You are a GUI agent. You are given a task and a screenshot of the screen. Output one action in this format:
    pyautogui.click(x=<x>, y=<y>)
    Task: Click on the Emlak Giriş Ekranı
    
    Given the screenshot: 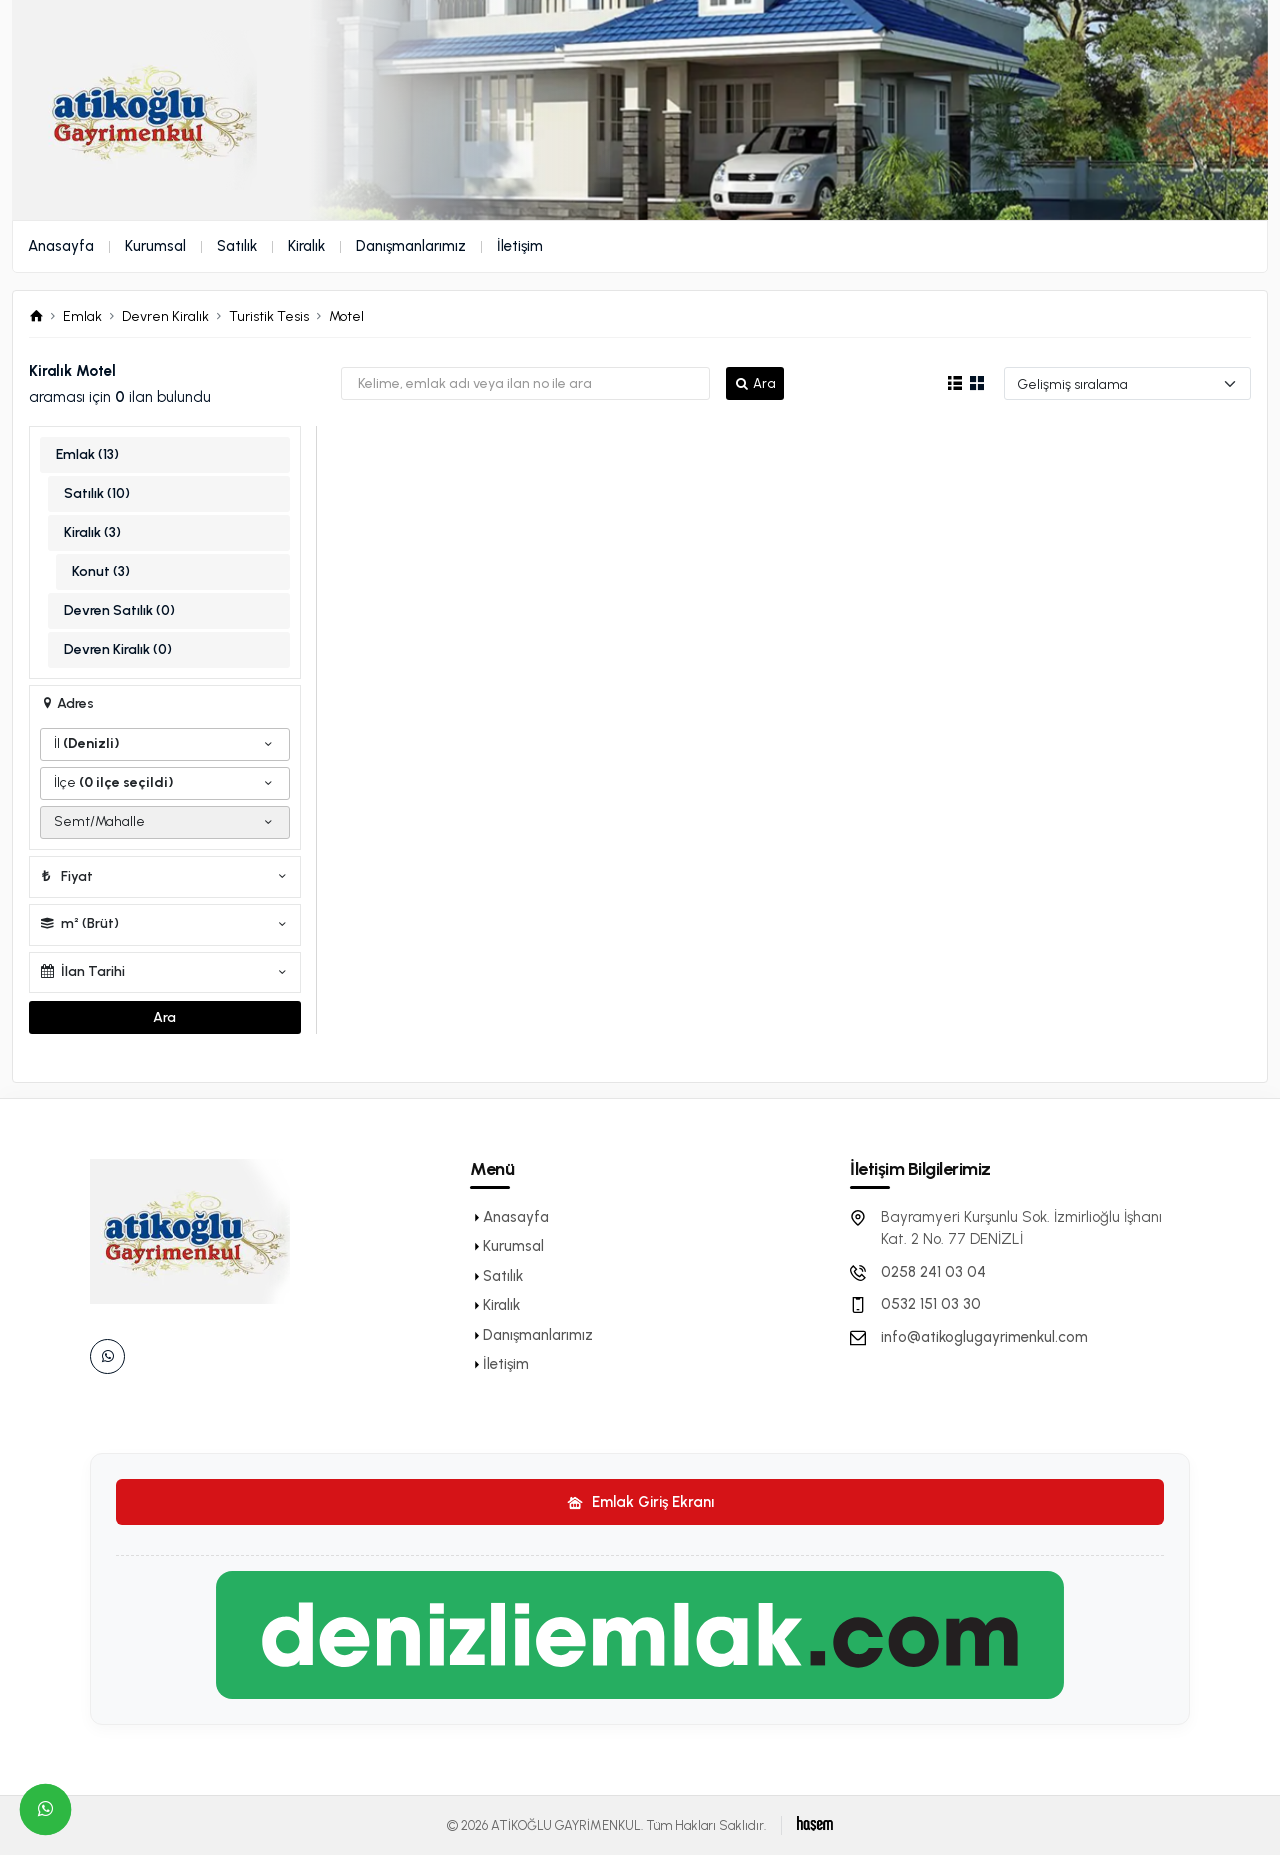 What is the action you would take?
    pyautogui.click(x=640, y=1502)
    